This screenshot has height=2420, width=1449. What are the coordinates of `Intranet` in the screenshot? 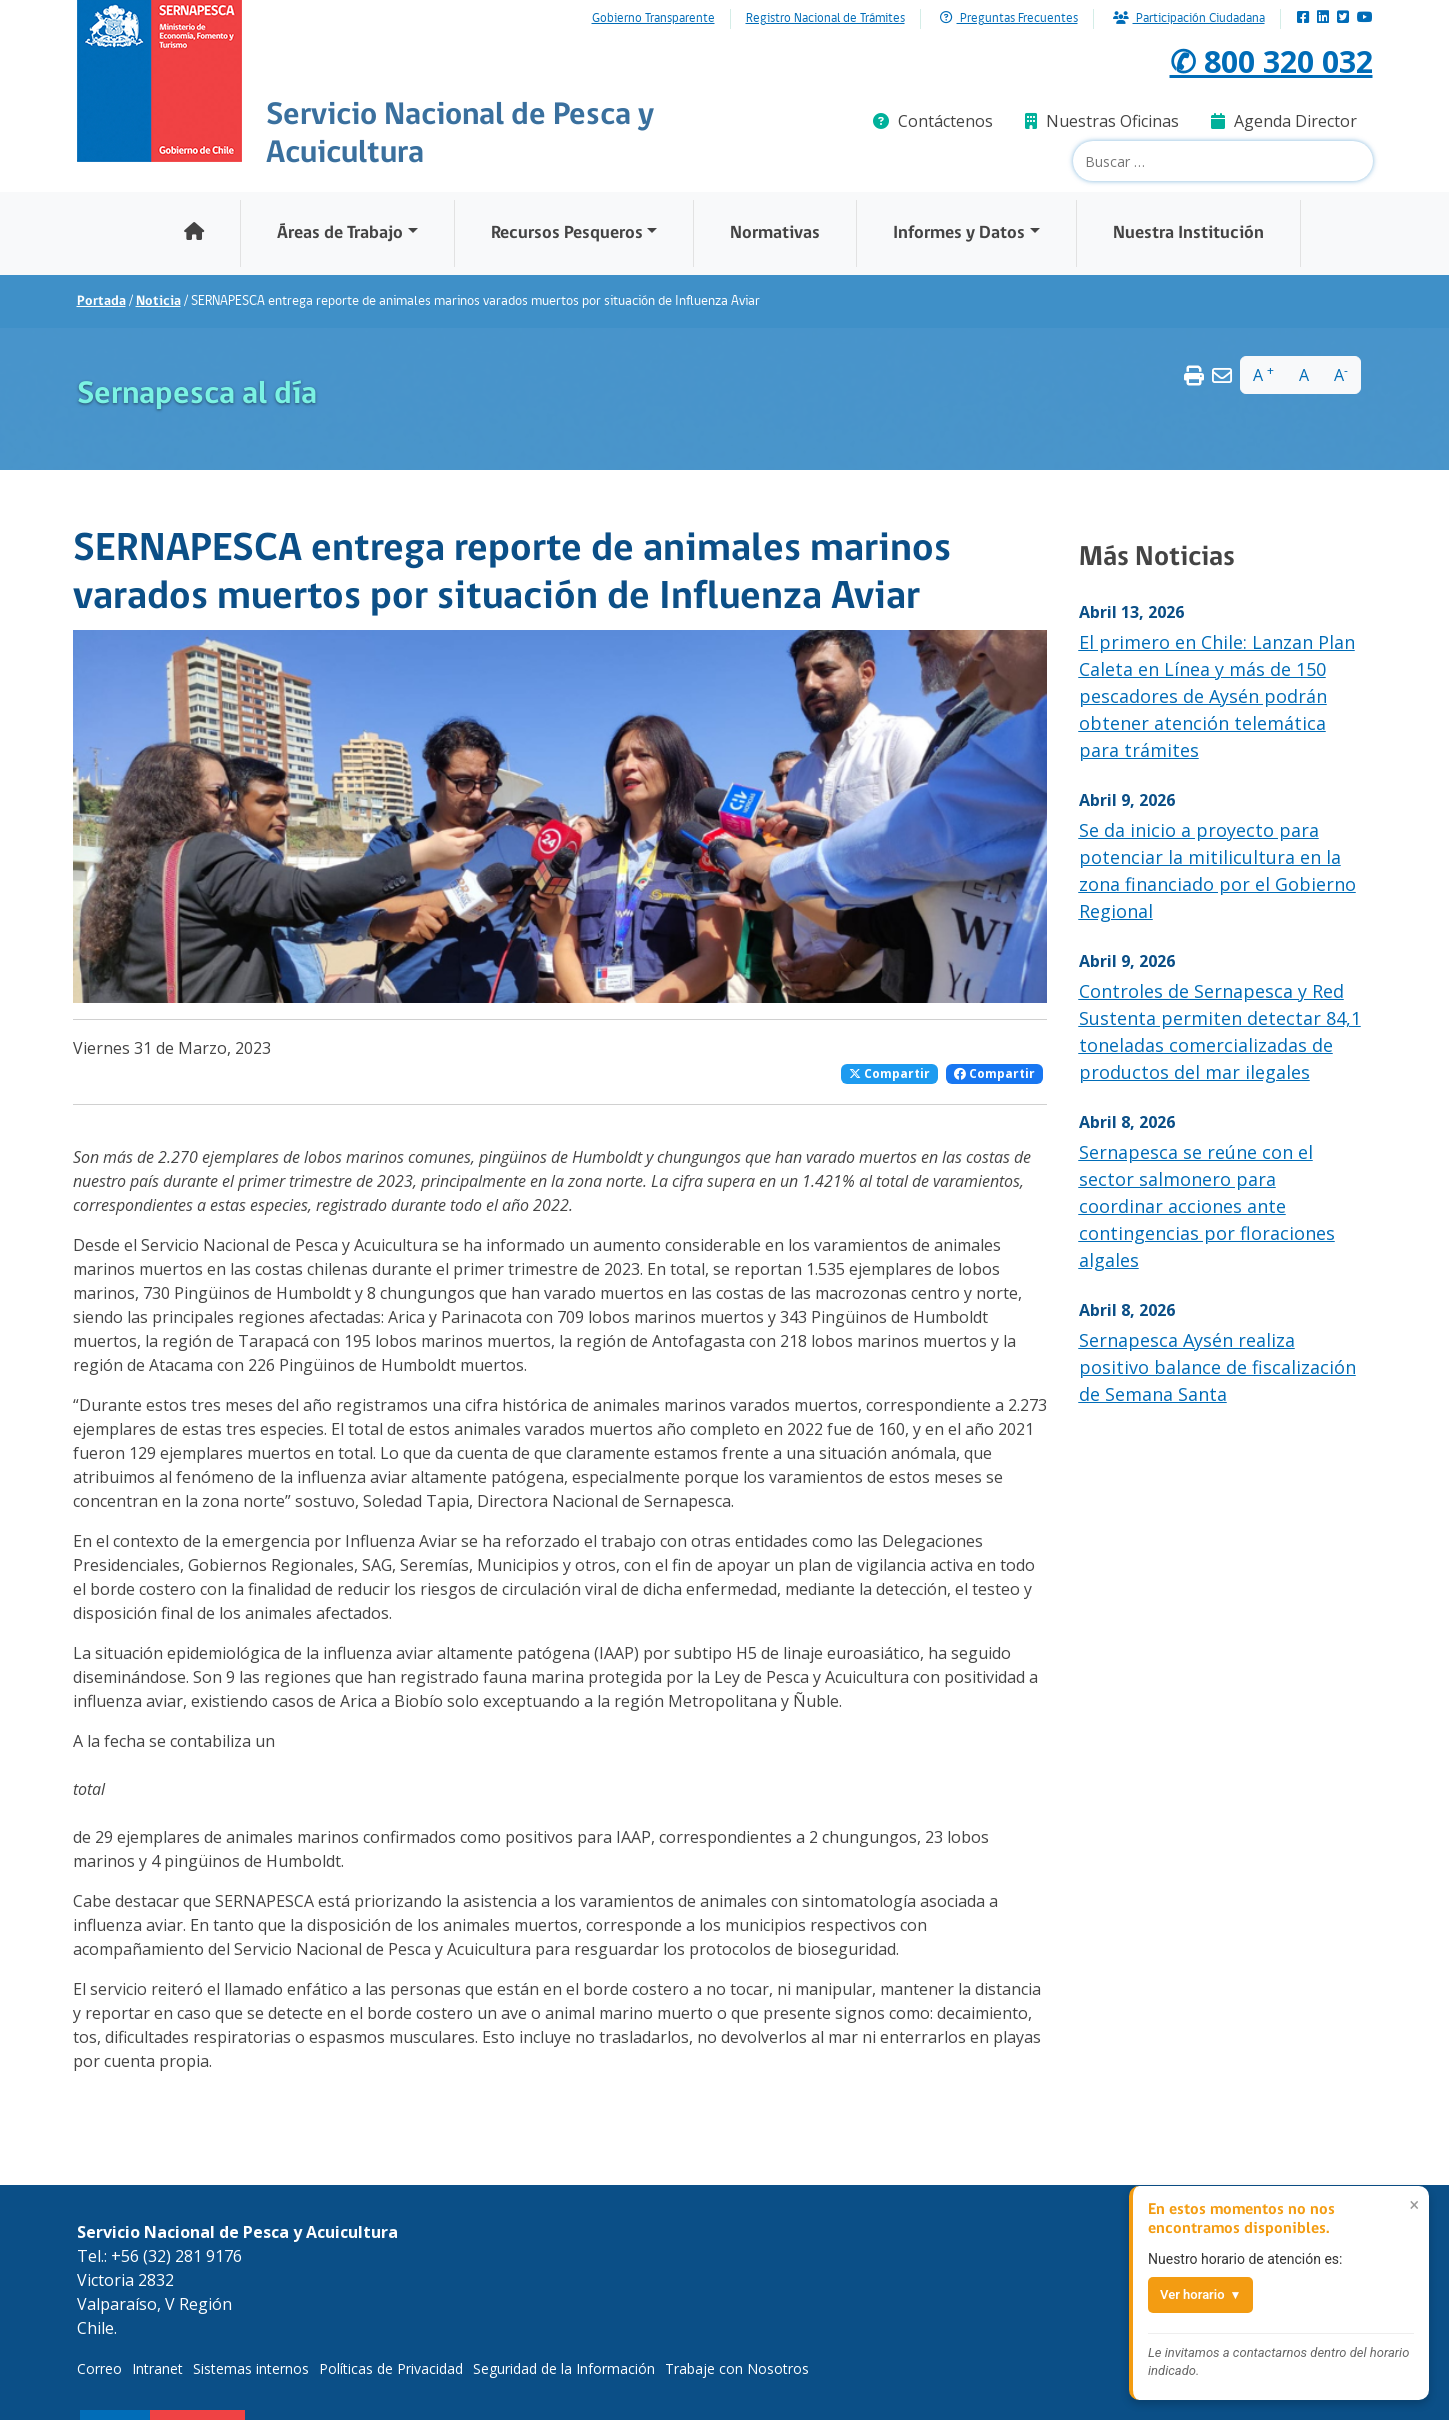 It's located at (157, 2368).